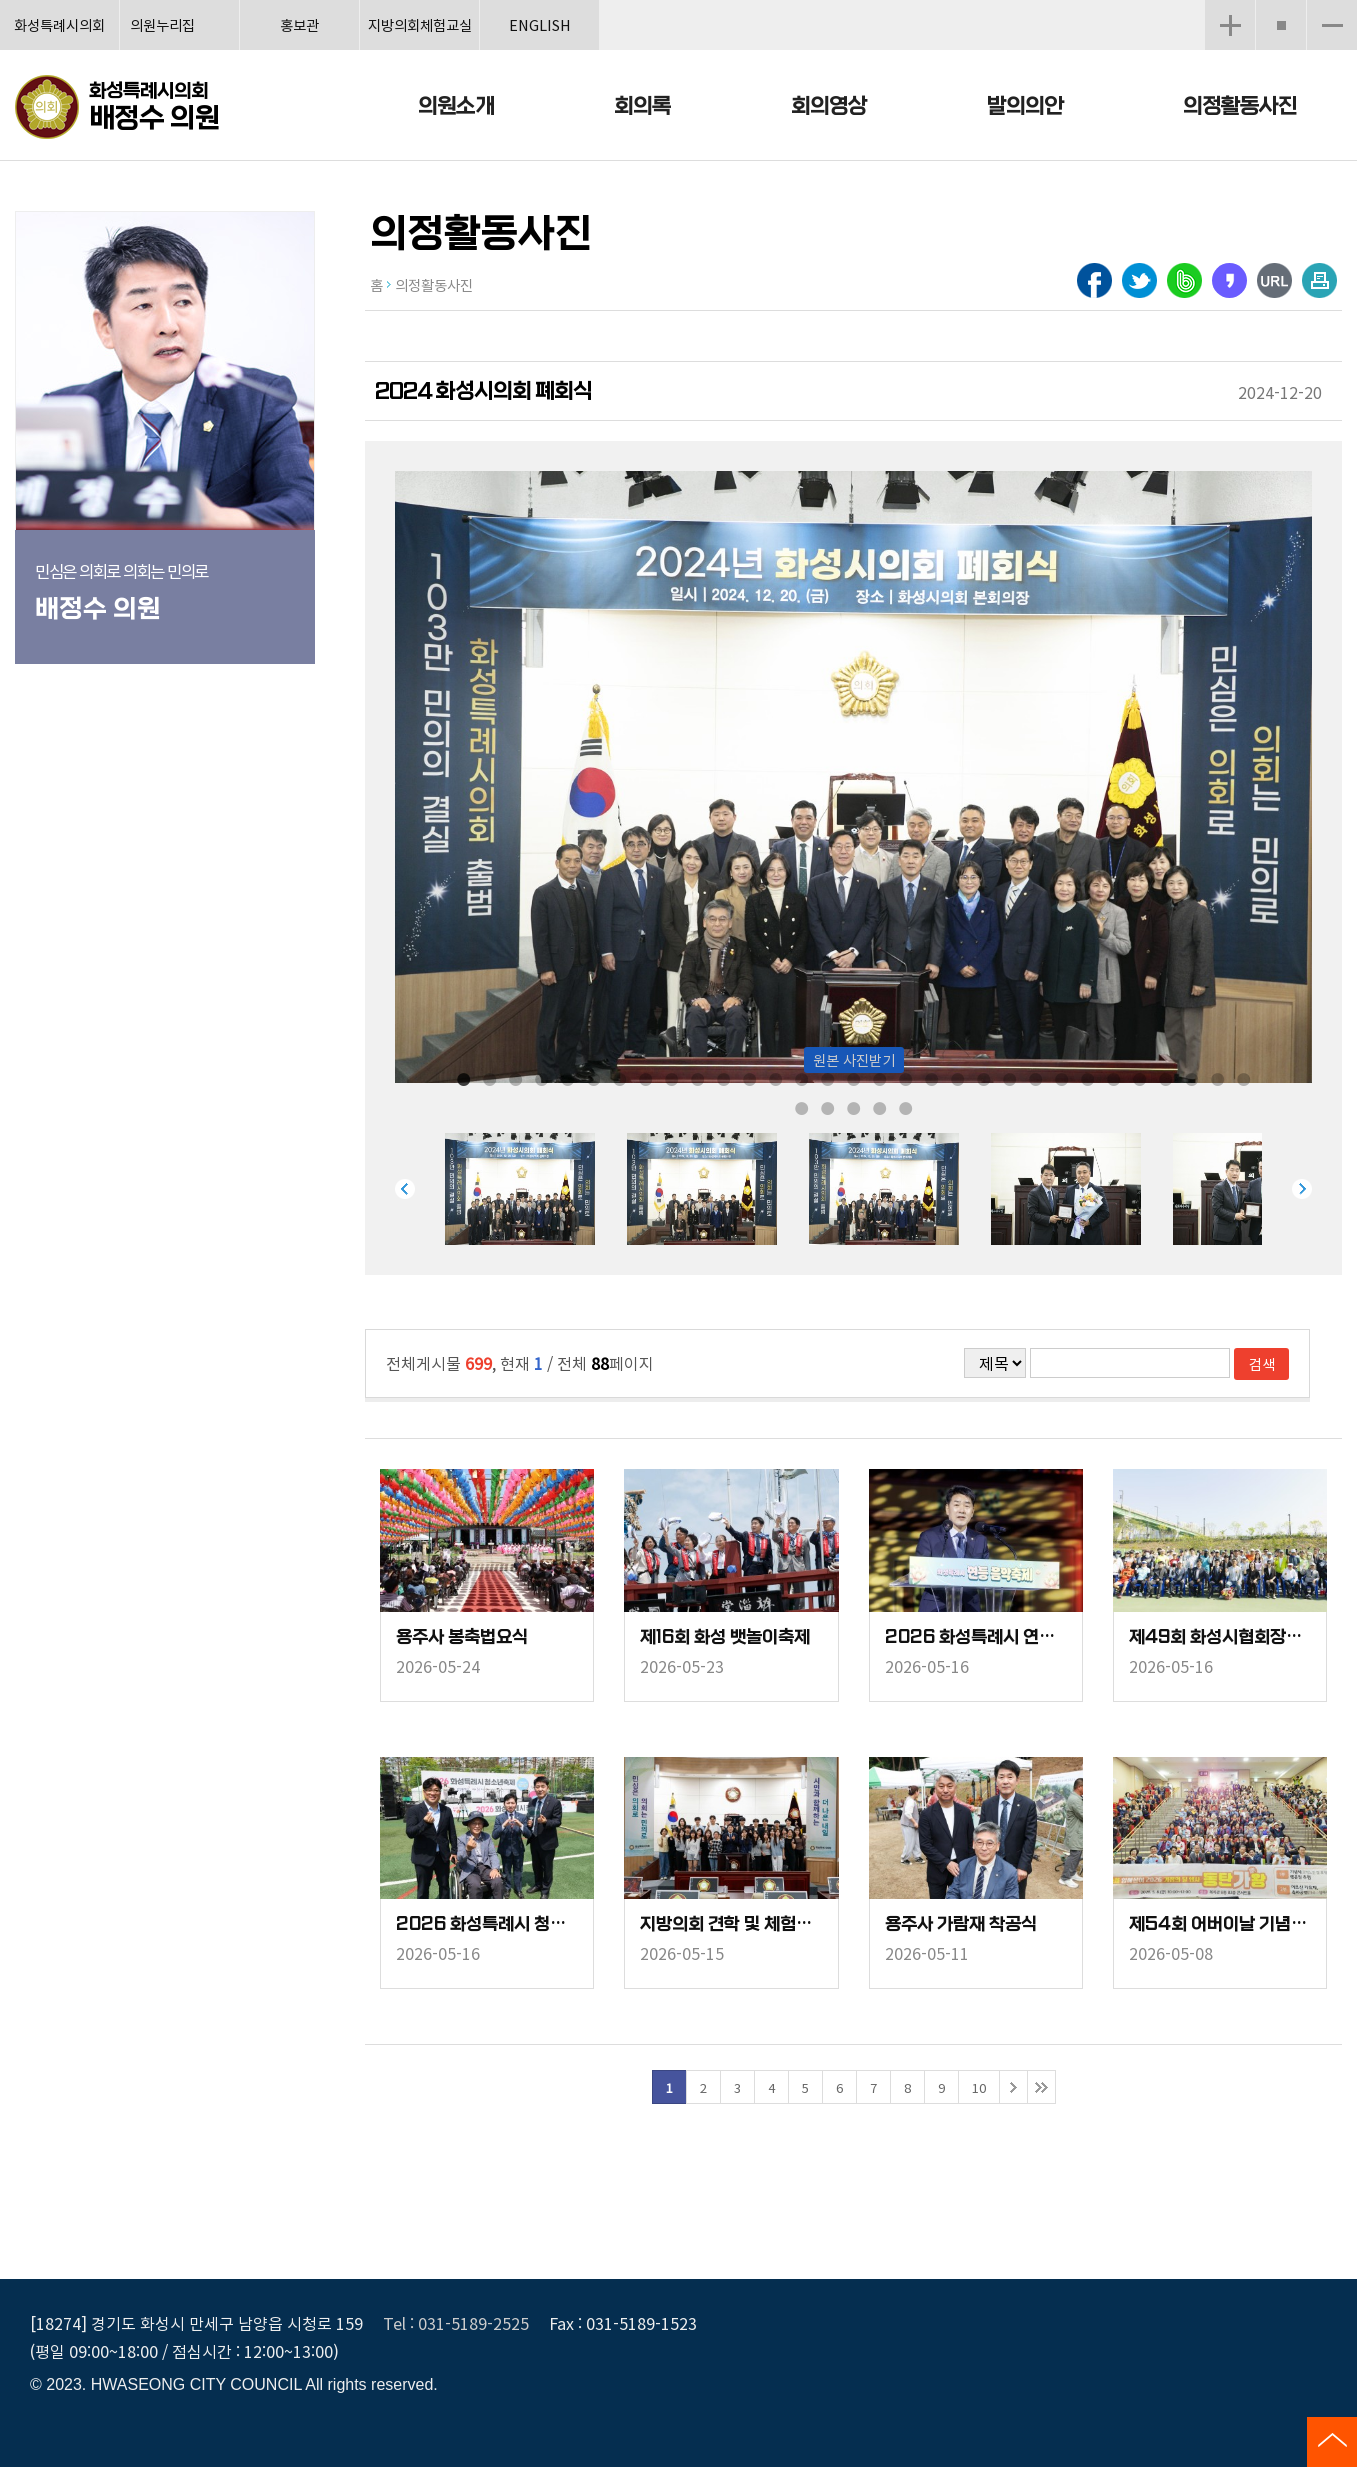 The image size is (1357, 2467). I want to click on 2 [tab], so click(490, 1078).